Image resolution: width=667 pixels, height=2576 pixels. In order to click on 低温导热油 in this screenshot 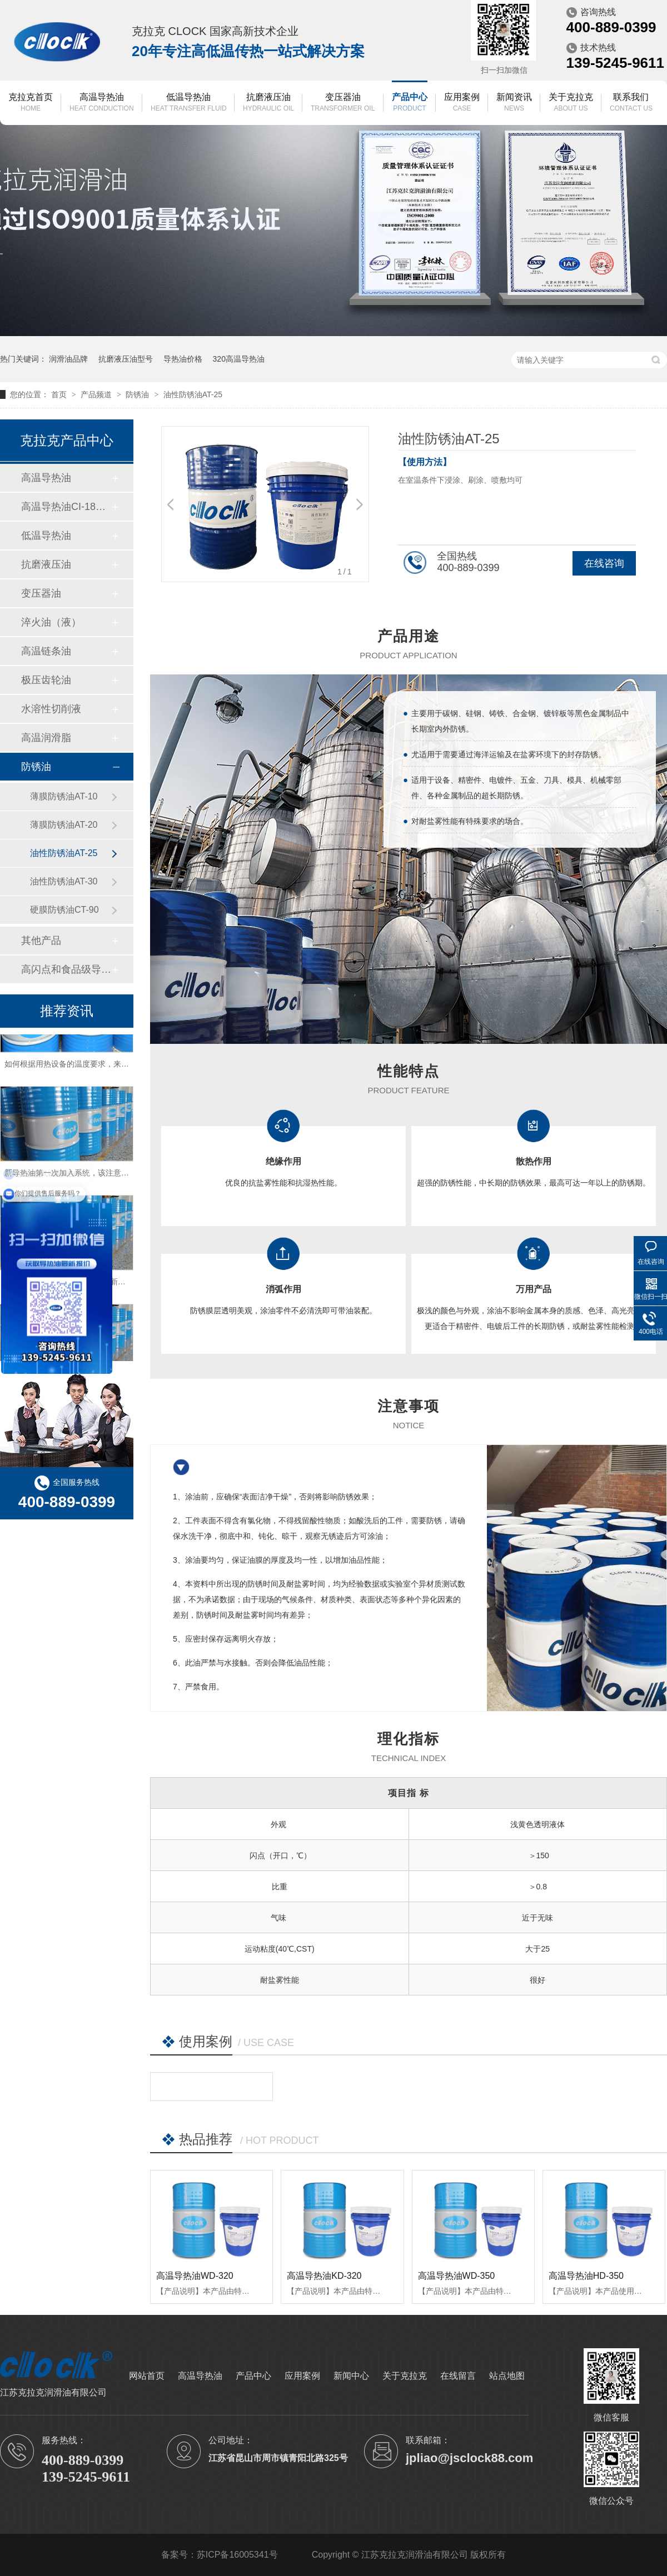, I will do `click(189, 103)`.